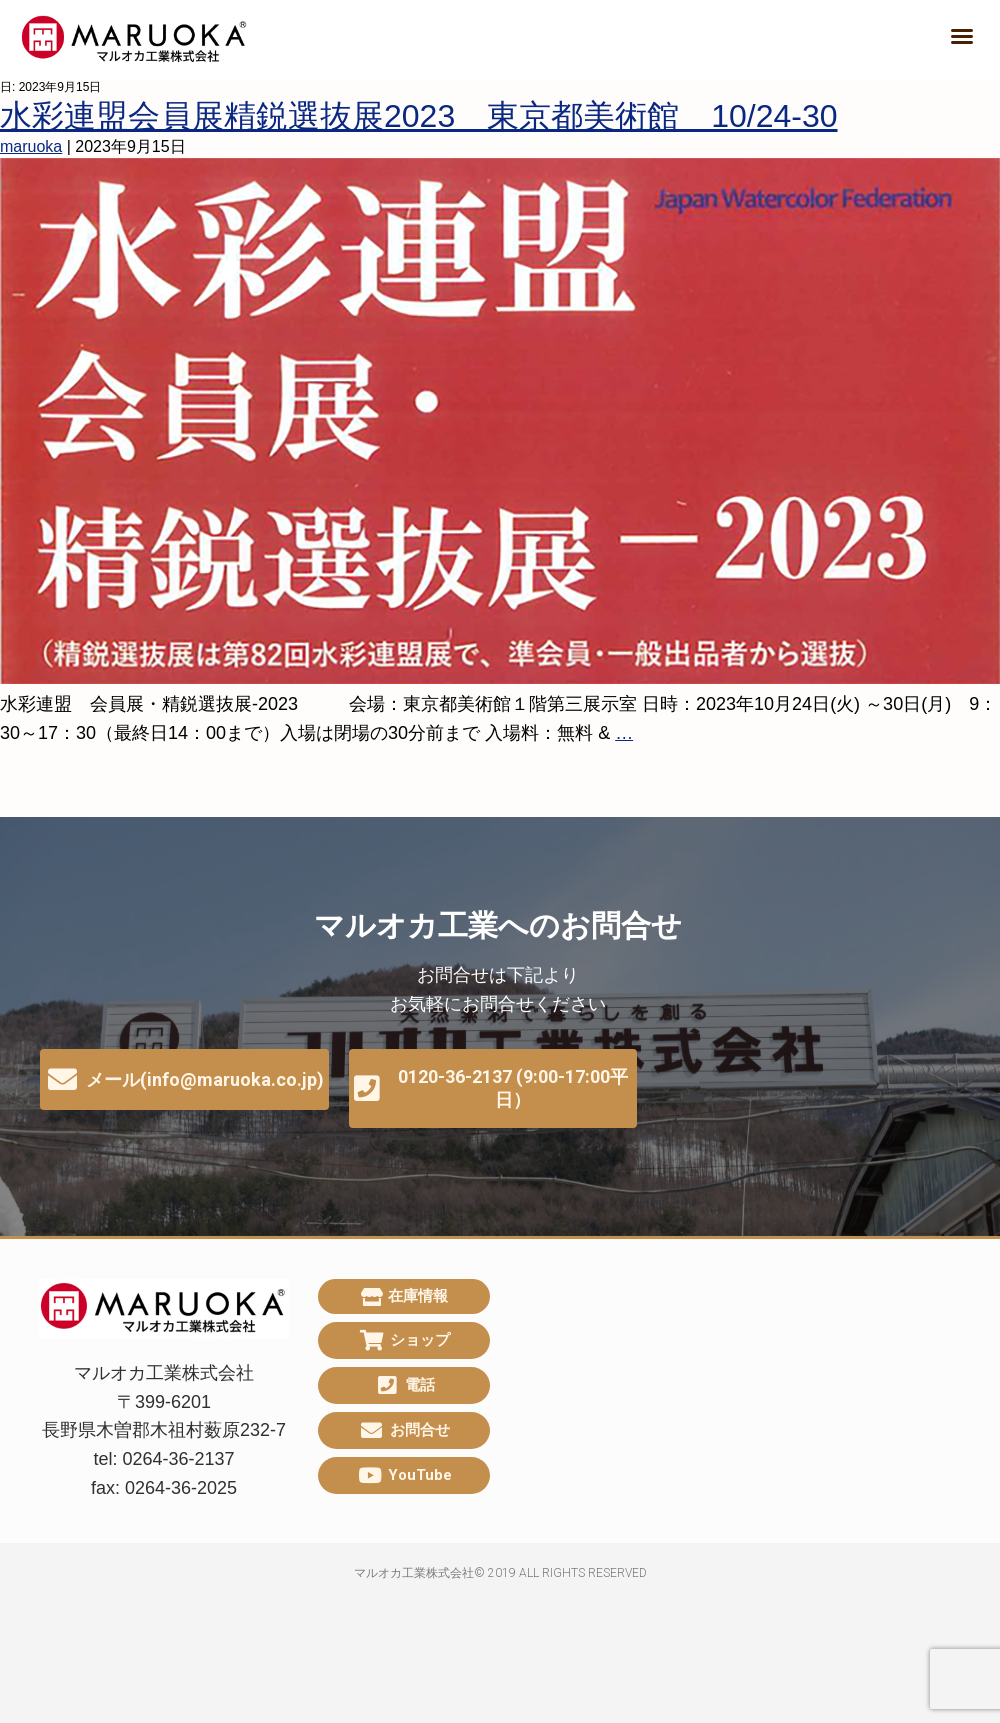 Image resolution: width=1000 pixels, height=1723 pixels. I want to click on [button], so click(962, 36).